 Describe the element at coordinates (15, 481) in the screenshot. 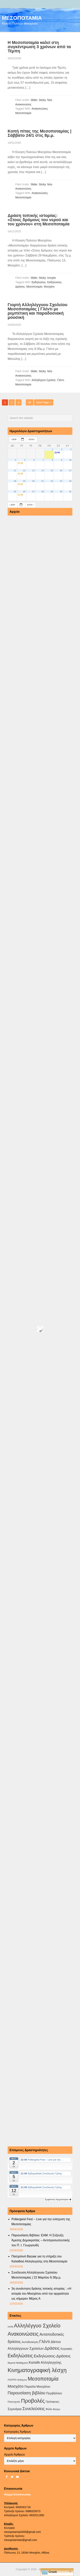

I see `18` at that location.